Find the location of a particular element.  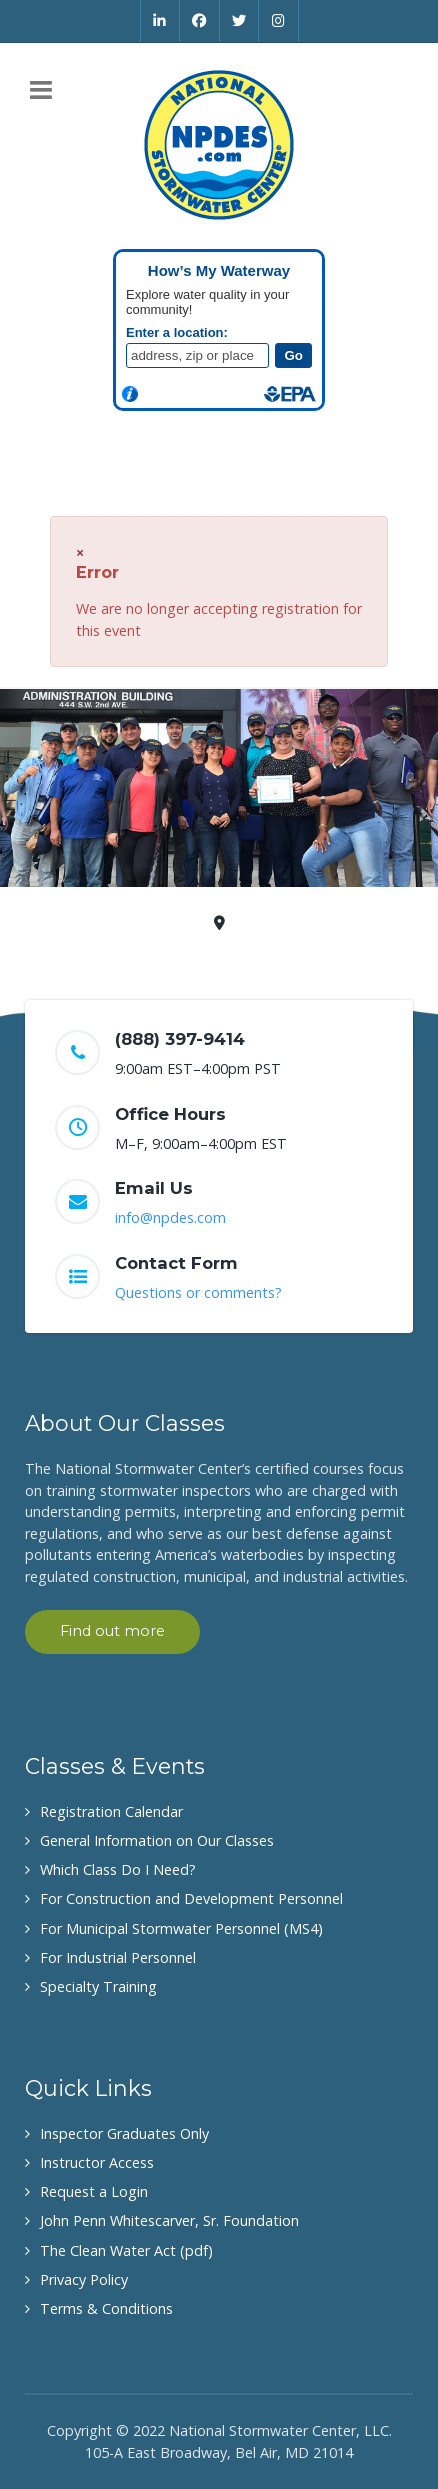

Specialty Training is located at coordinates (98, 1986).